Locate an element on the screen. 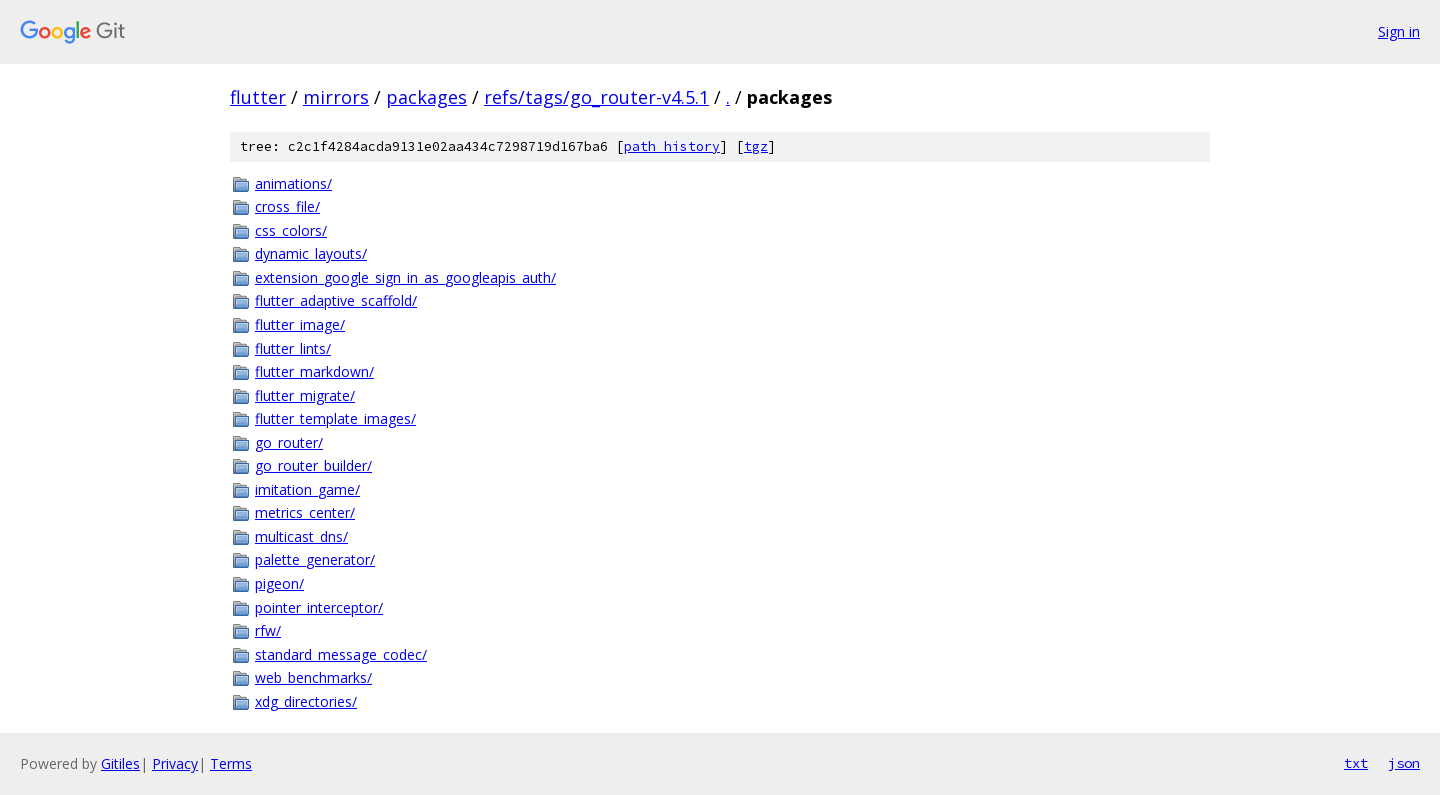  txt is located at coordinates (1356, 763).